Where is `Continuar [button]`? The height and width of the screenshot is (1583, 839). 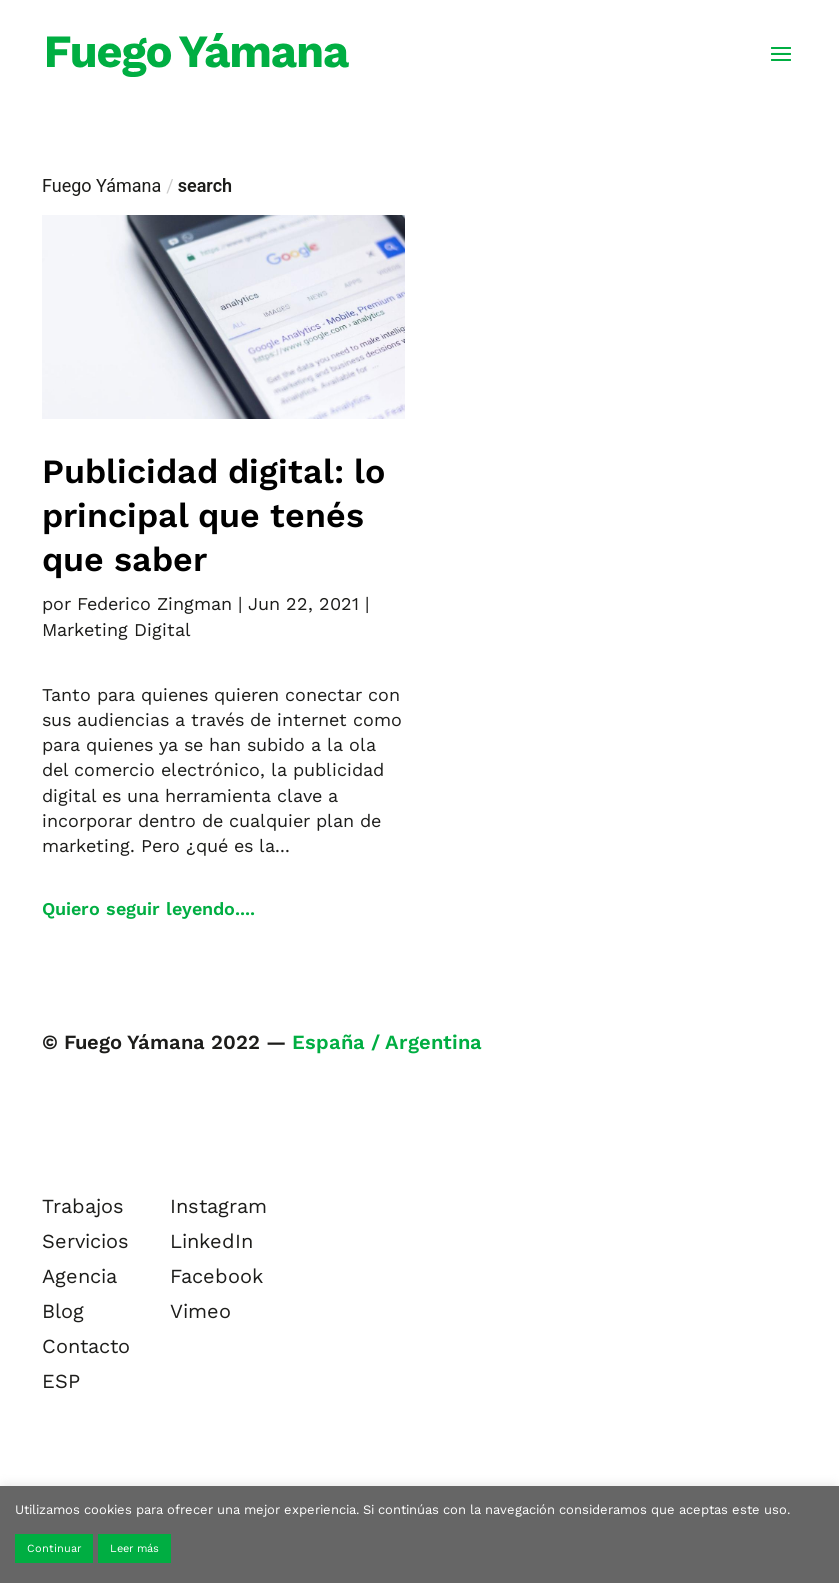
Continuar [button] is located at coordinates (54, 1548).